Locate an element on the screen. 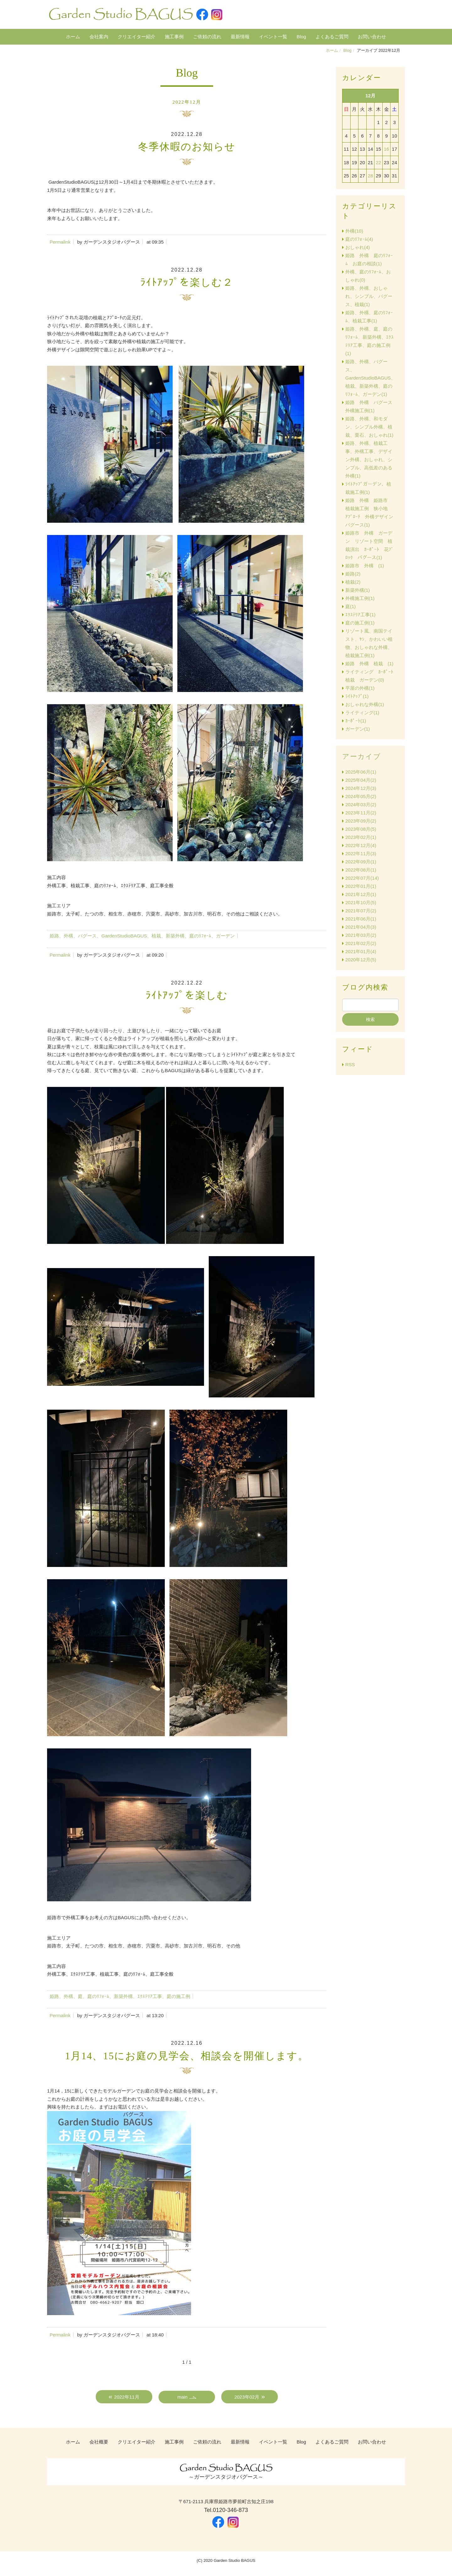 This screenshot has width=452, height=2576. 2020年12月(5) is located at coordinates (360, 959).